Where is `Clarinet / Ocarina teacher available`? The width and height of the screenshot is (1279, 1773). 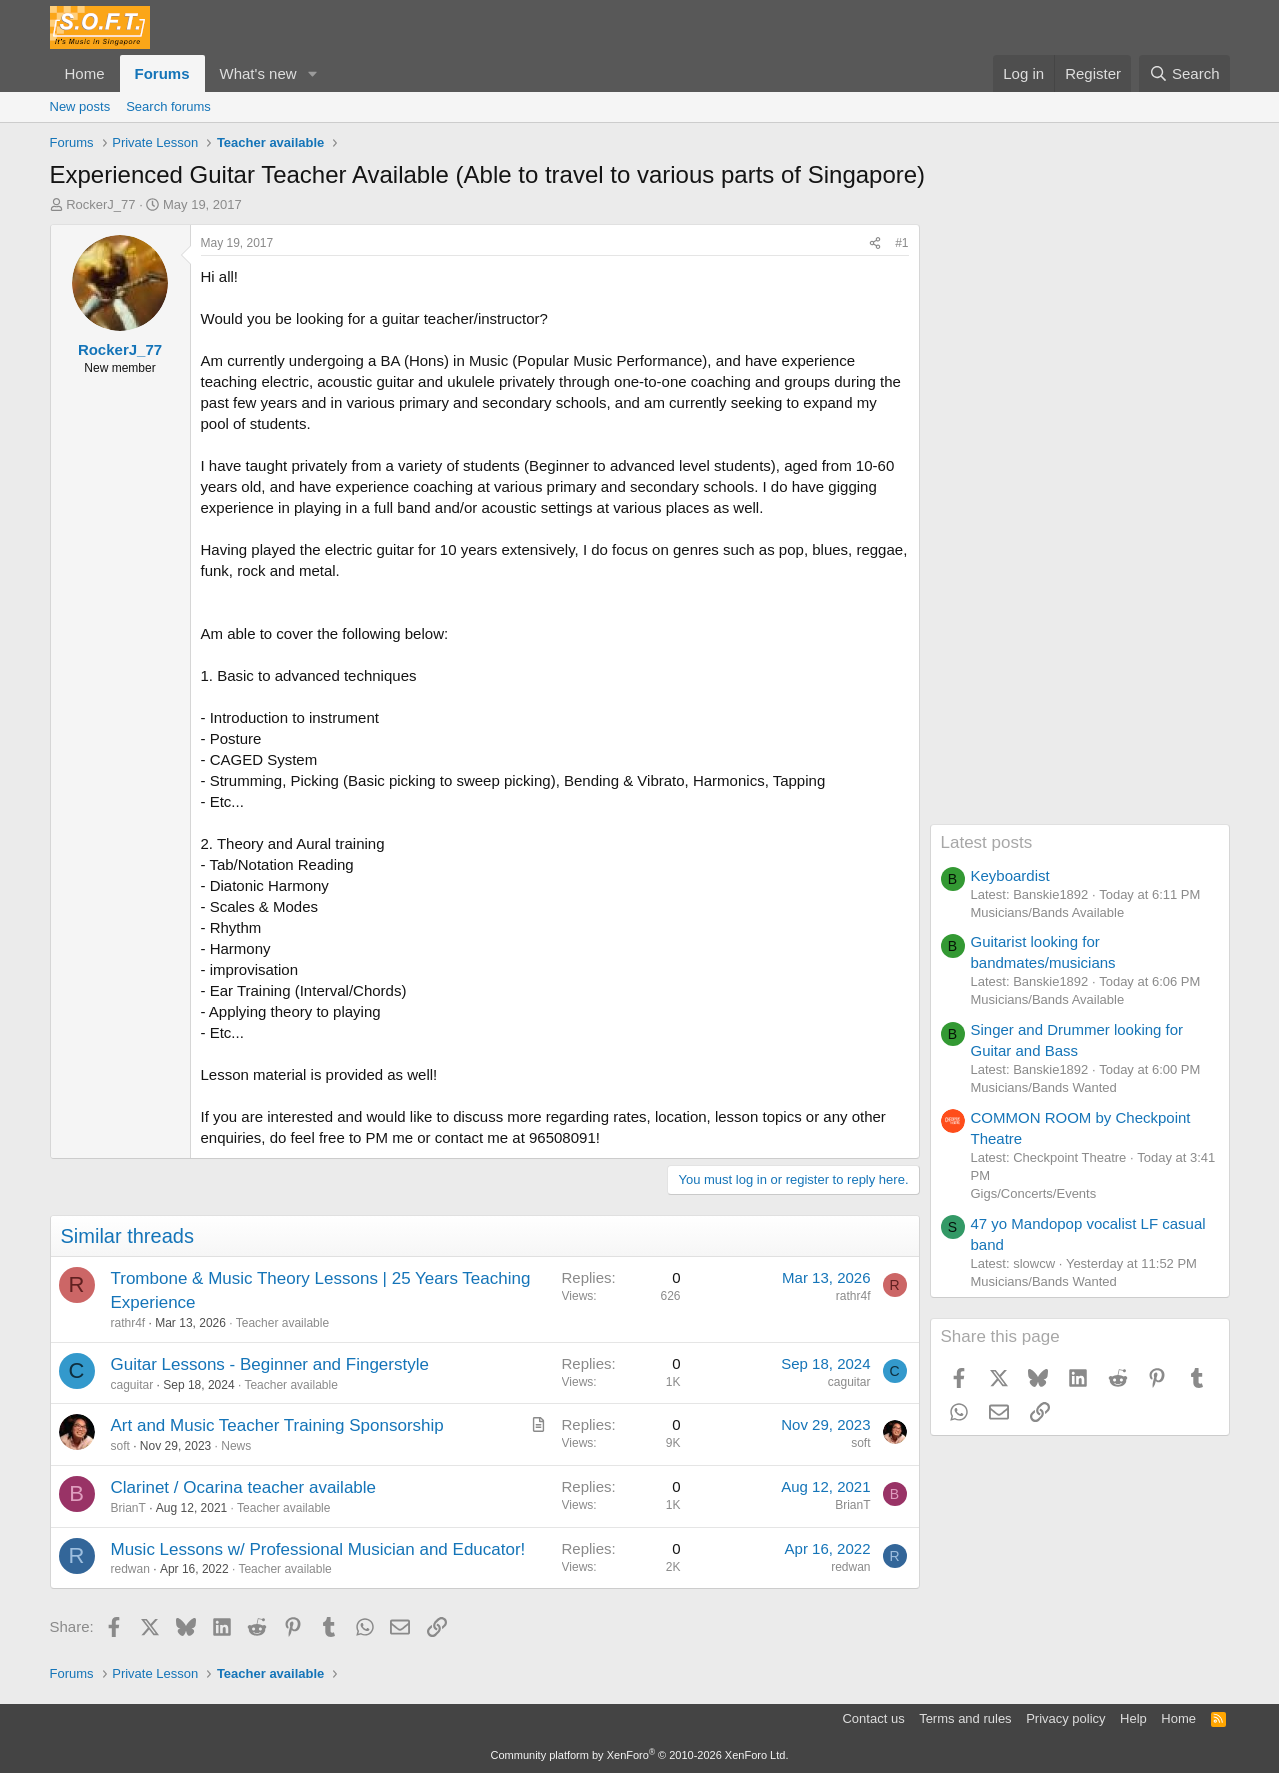
Clarinet / Ocarina teacher available is located at coordinates (244, 1487).